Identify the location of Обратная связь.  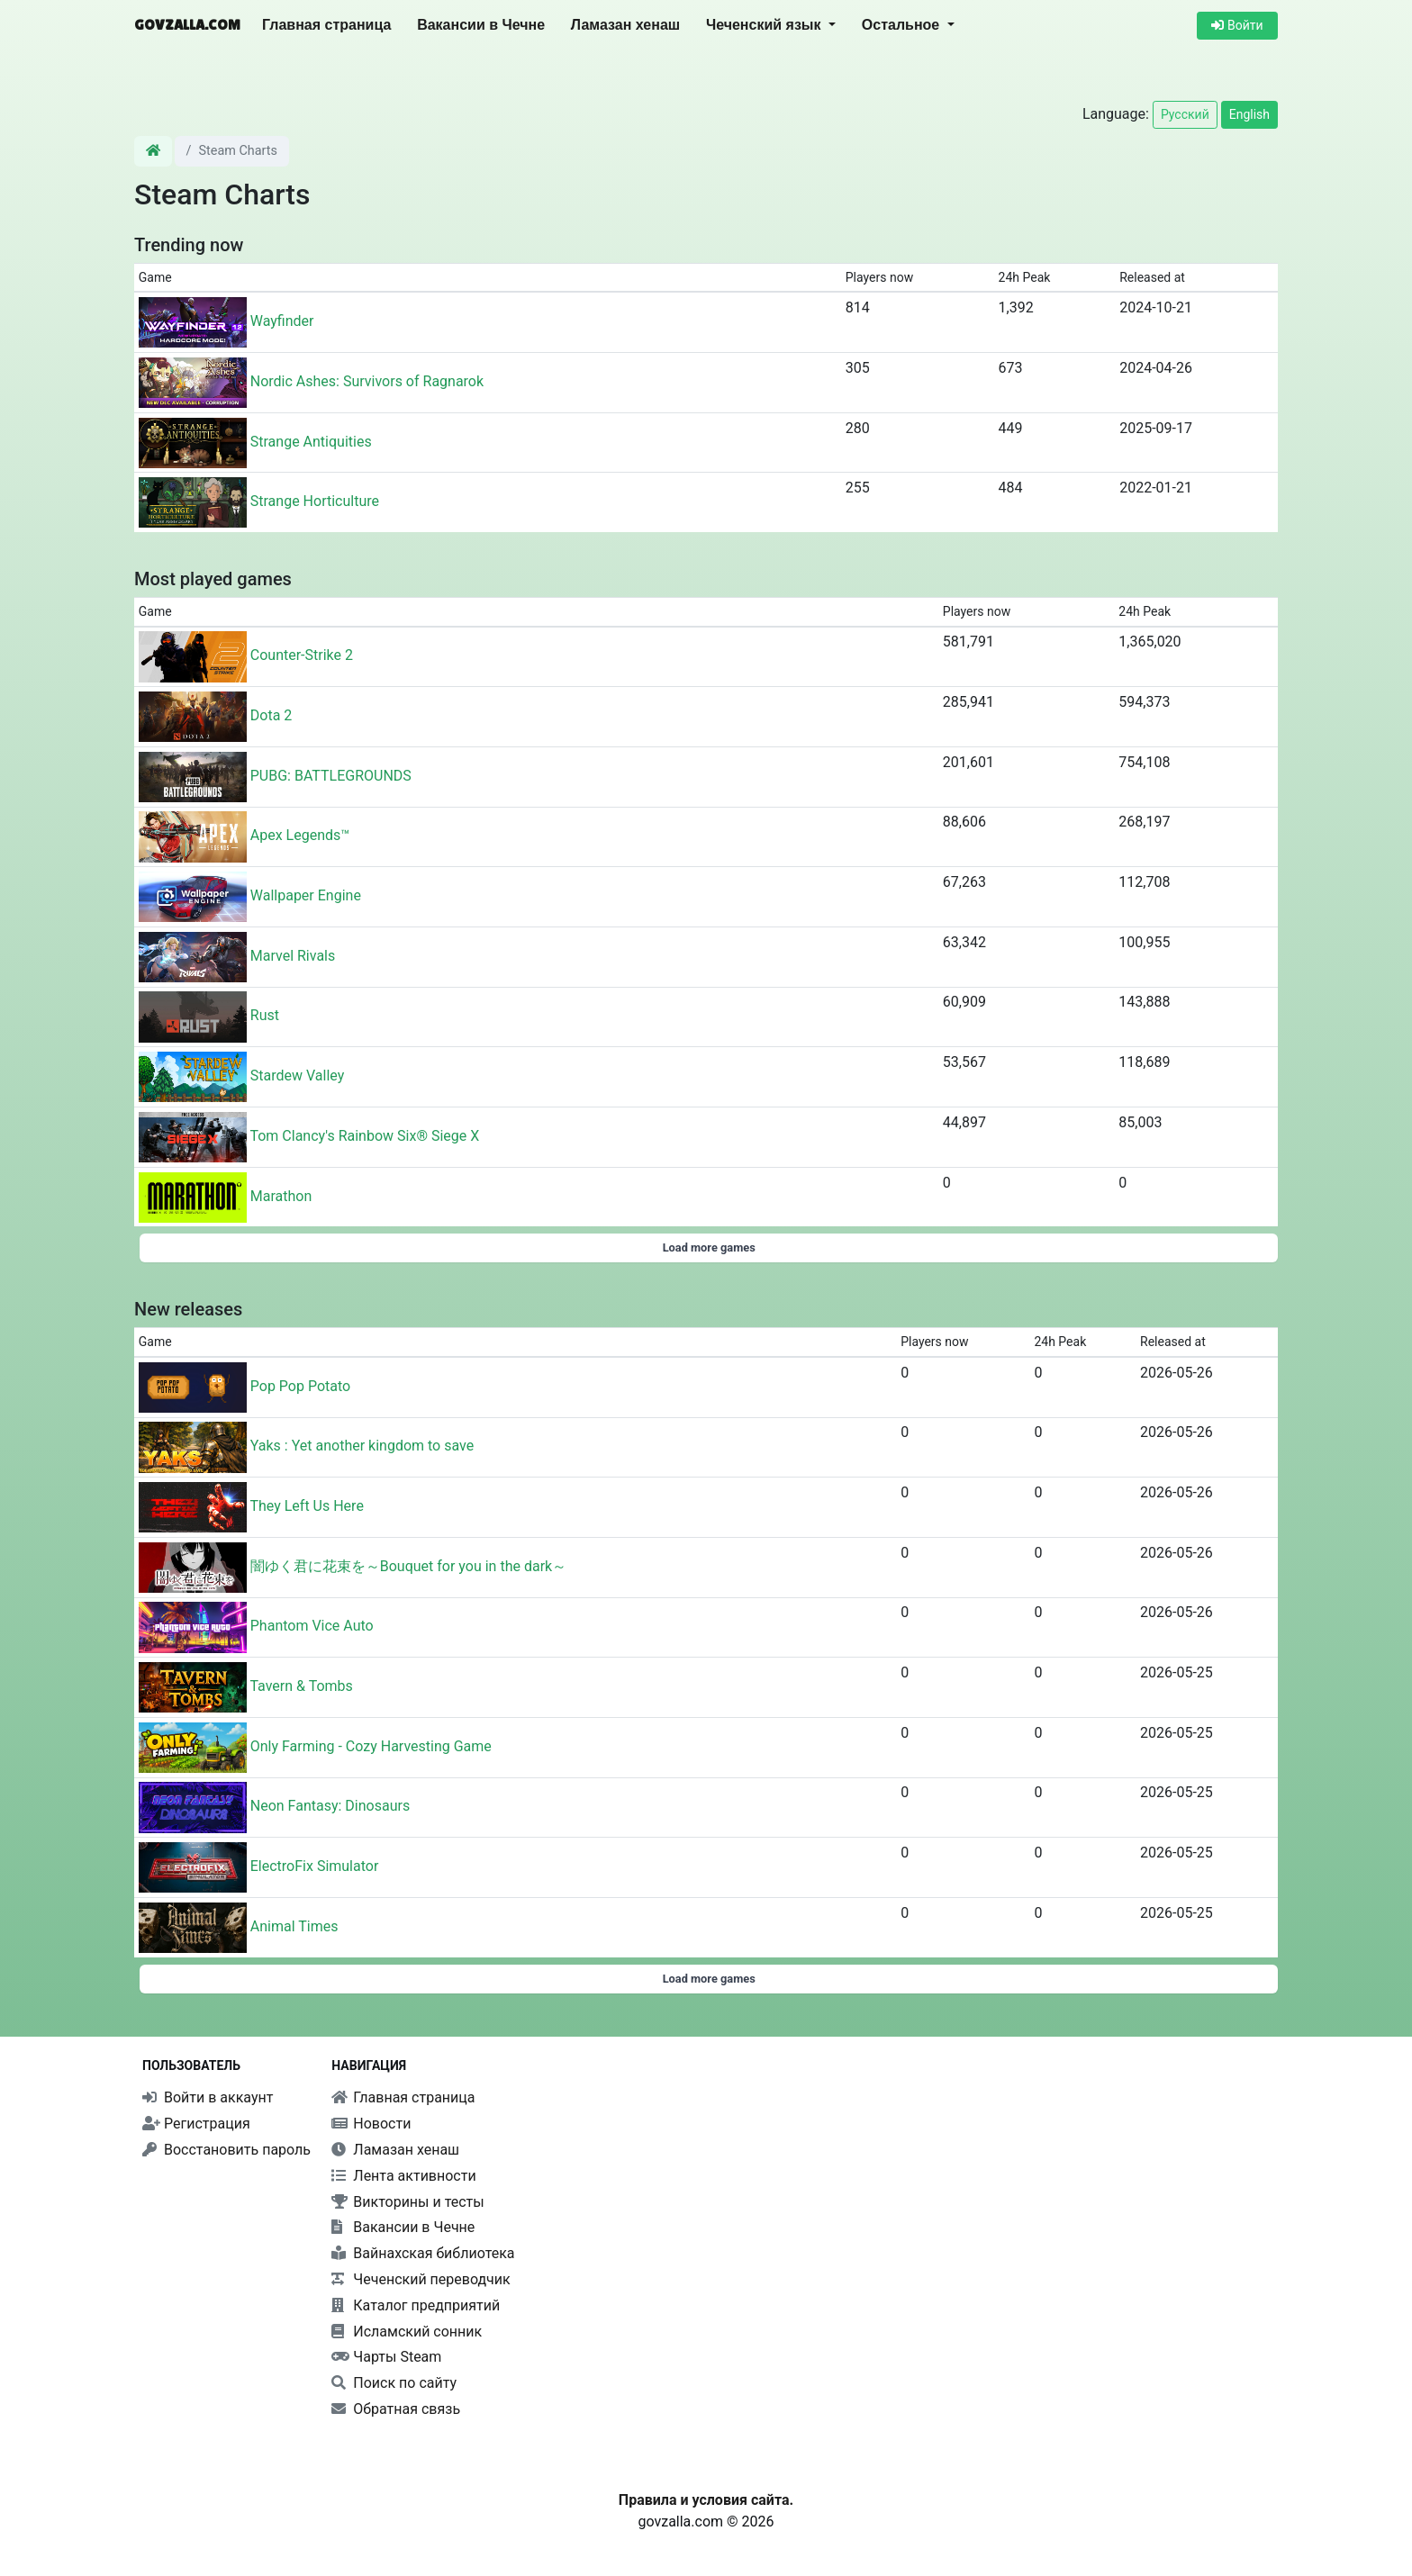
(395, 2409).